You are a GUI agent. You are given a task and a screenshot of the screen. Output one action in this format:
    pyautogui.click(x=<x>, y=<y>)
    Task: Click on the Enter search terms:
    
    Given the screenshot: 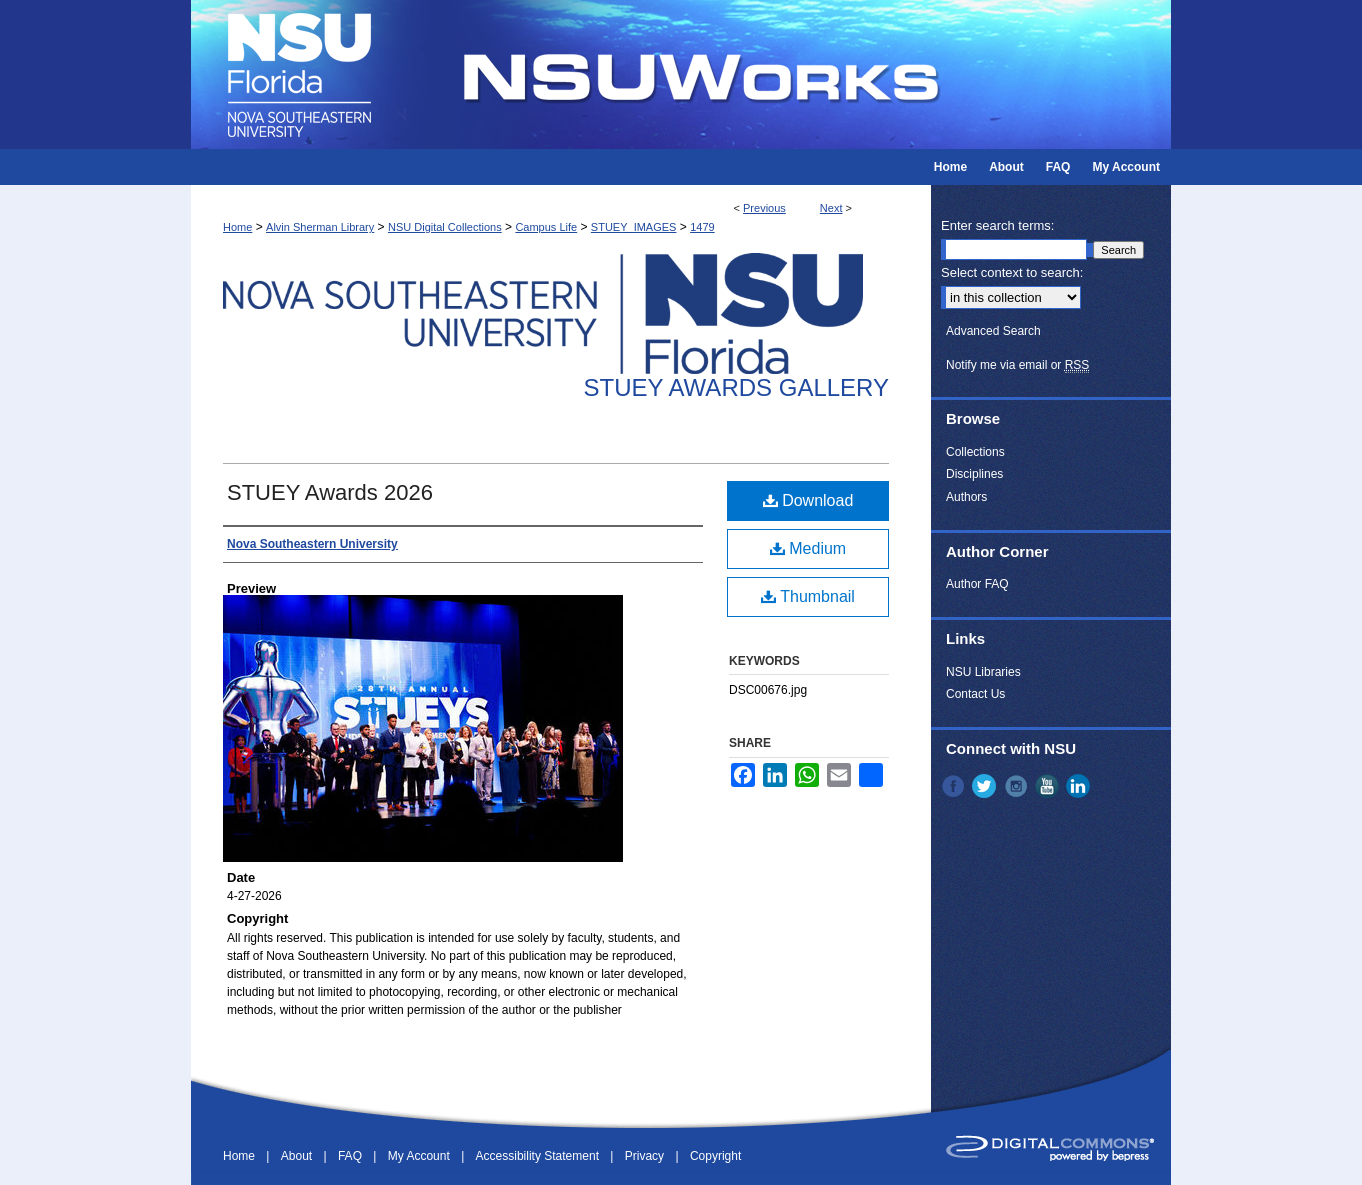 What is the action you would take?
    pyautogui.click(x=997, y=225)
    